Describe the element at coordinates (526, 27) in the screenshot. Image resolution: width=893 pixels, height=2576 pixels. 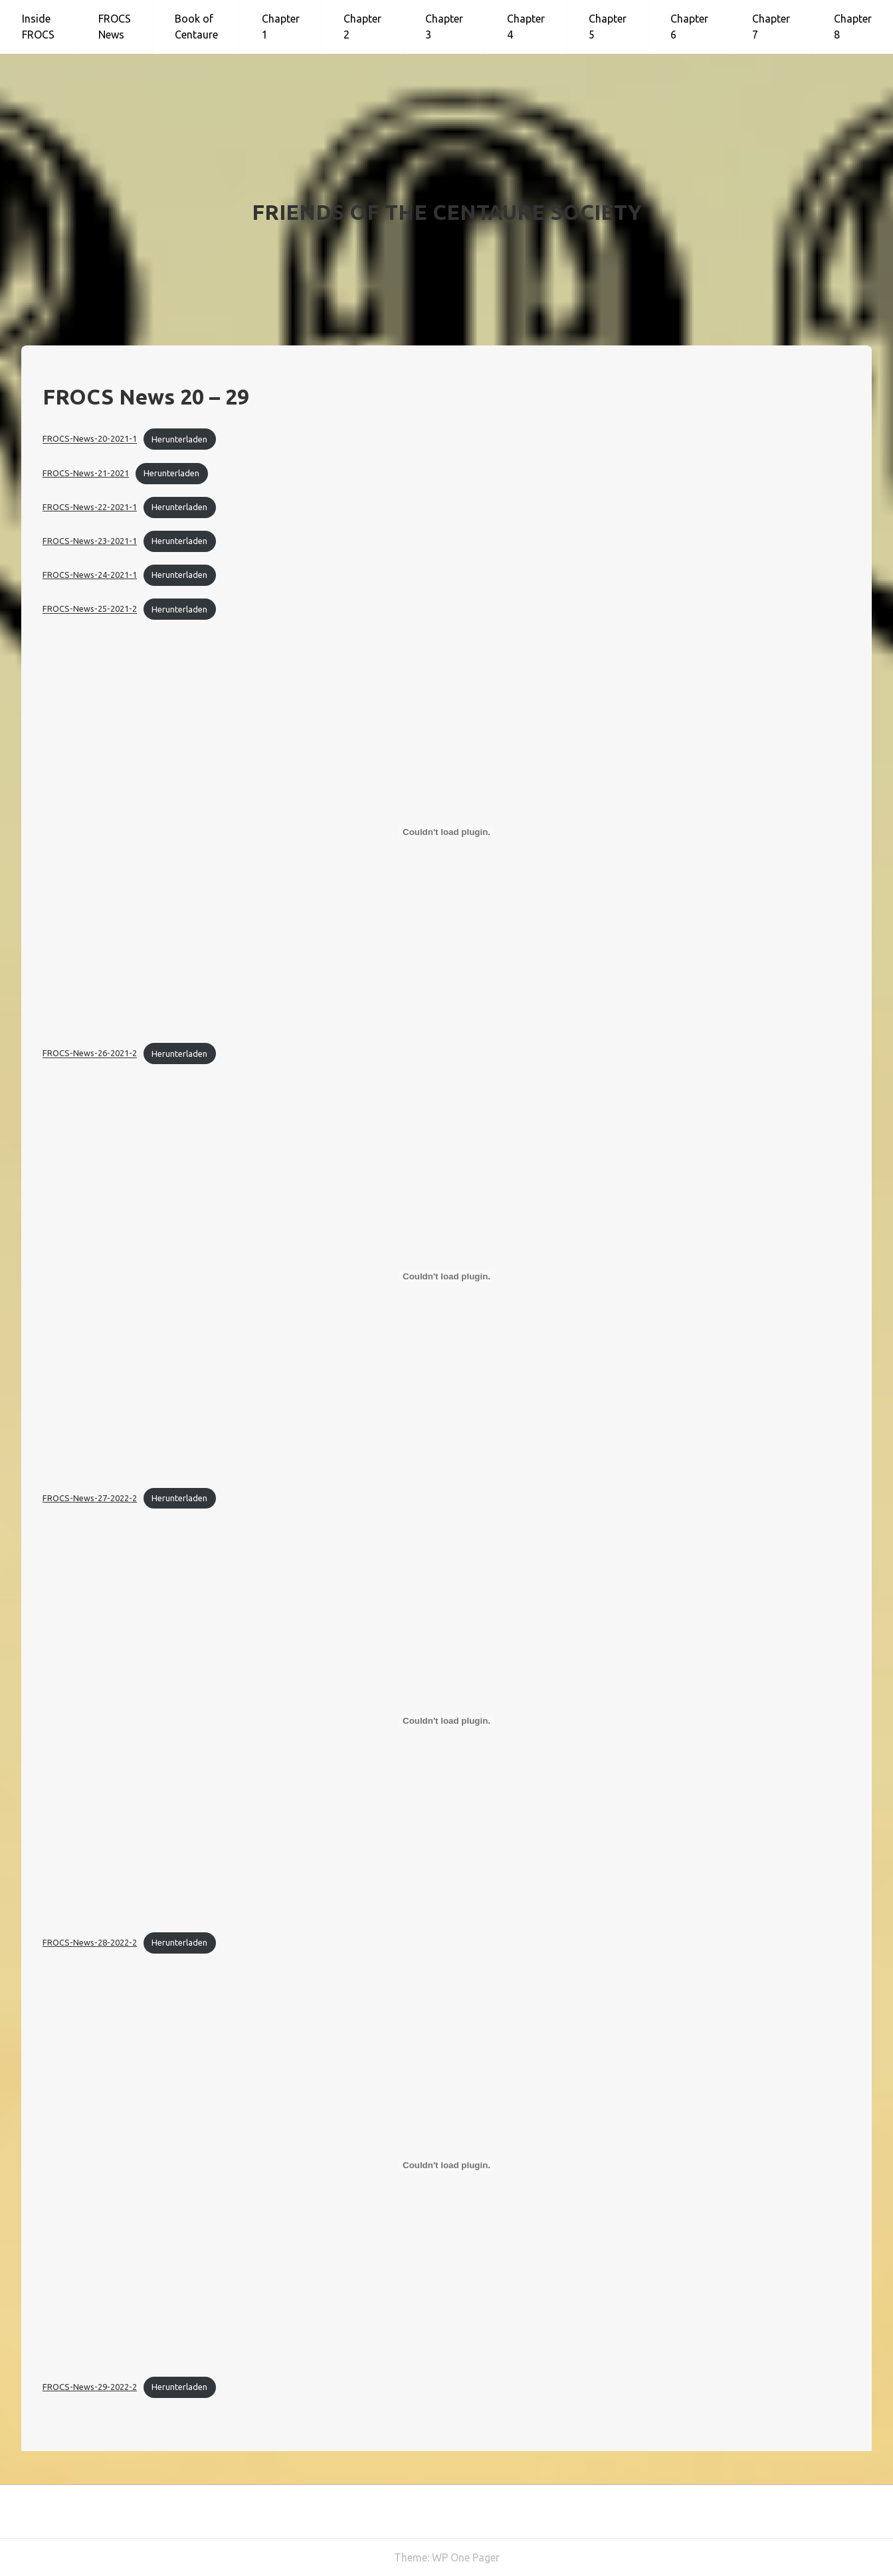
I see `Chapter 4` at that location.